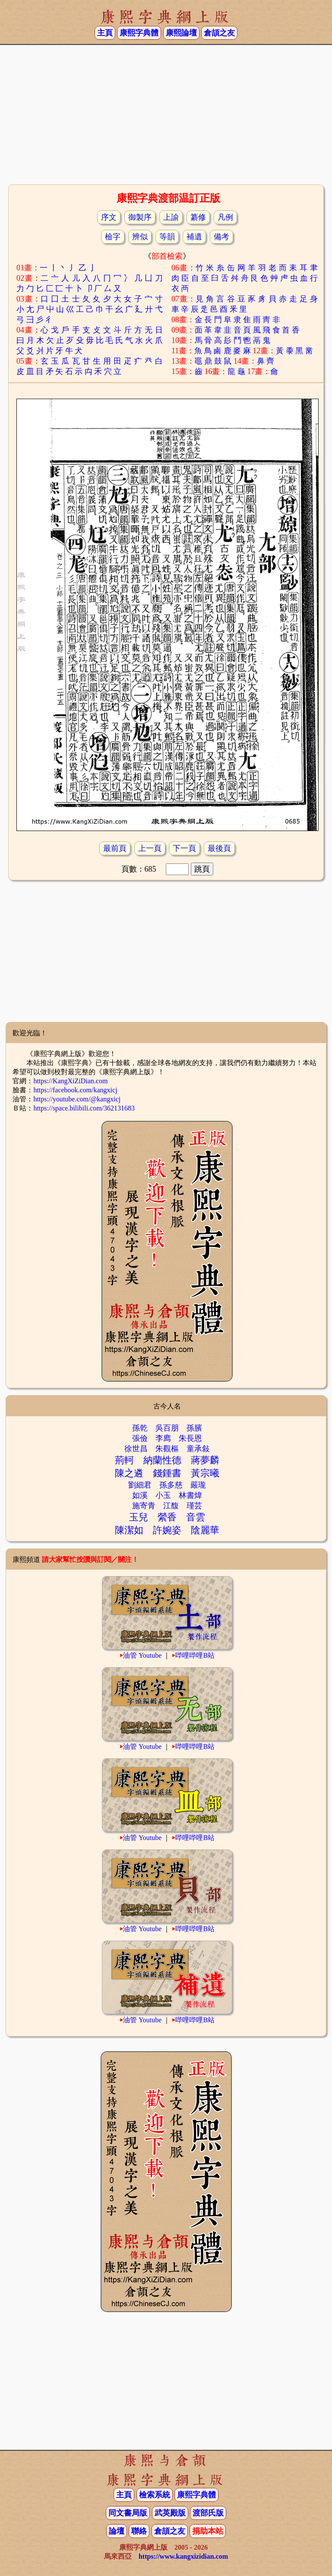 This screenshot has height=2576, width=332. I want to click on 武英殿版, so click(170, 2513).